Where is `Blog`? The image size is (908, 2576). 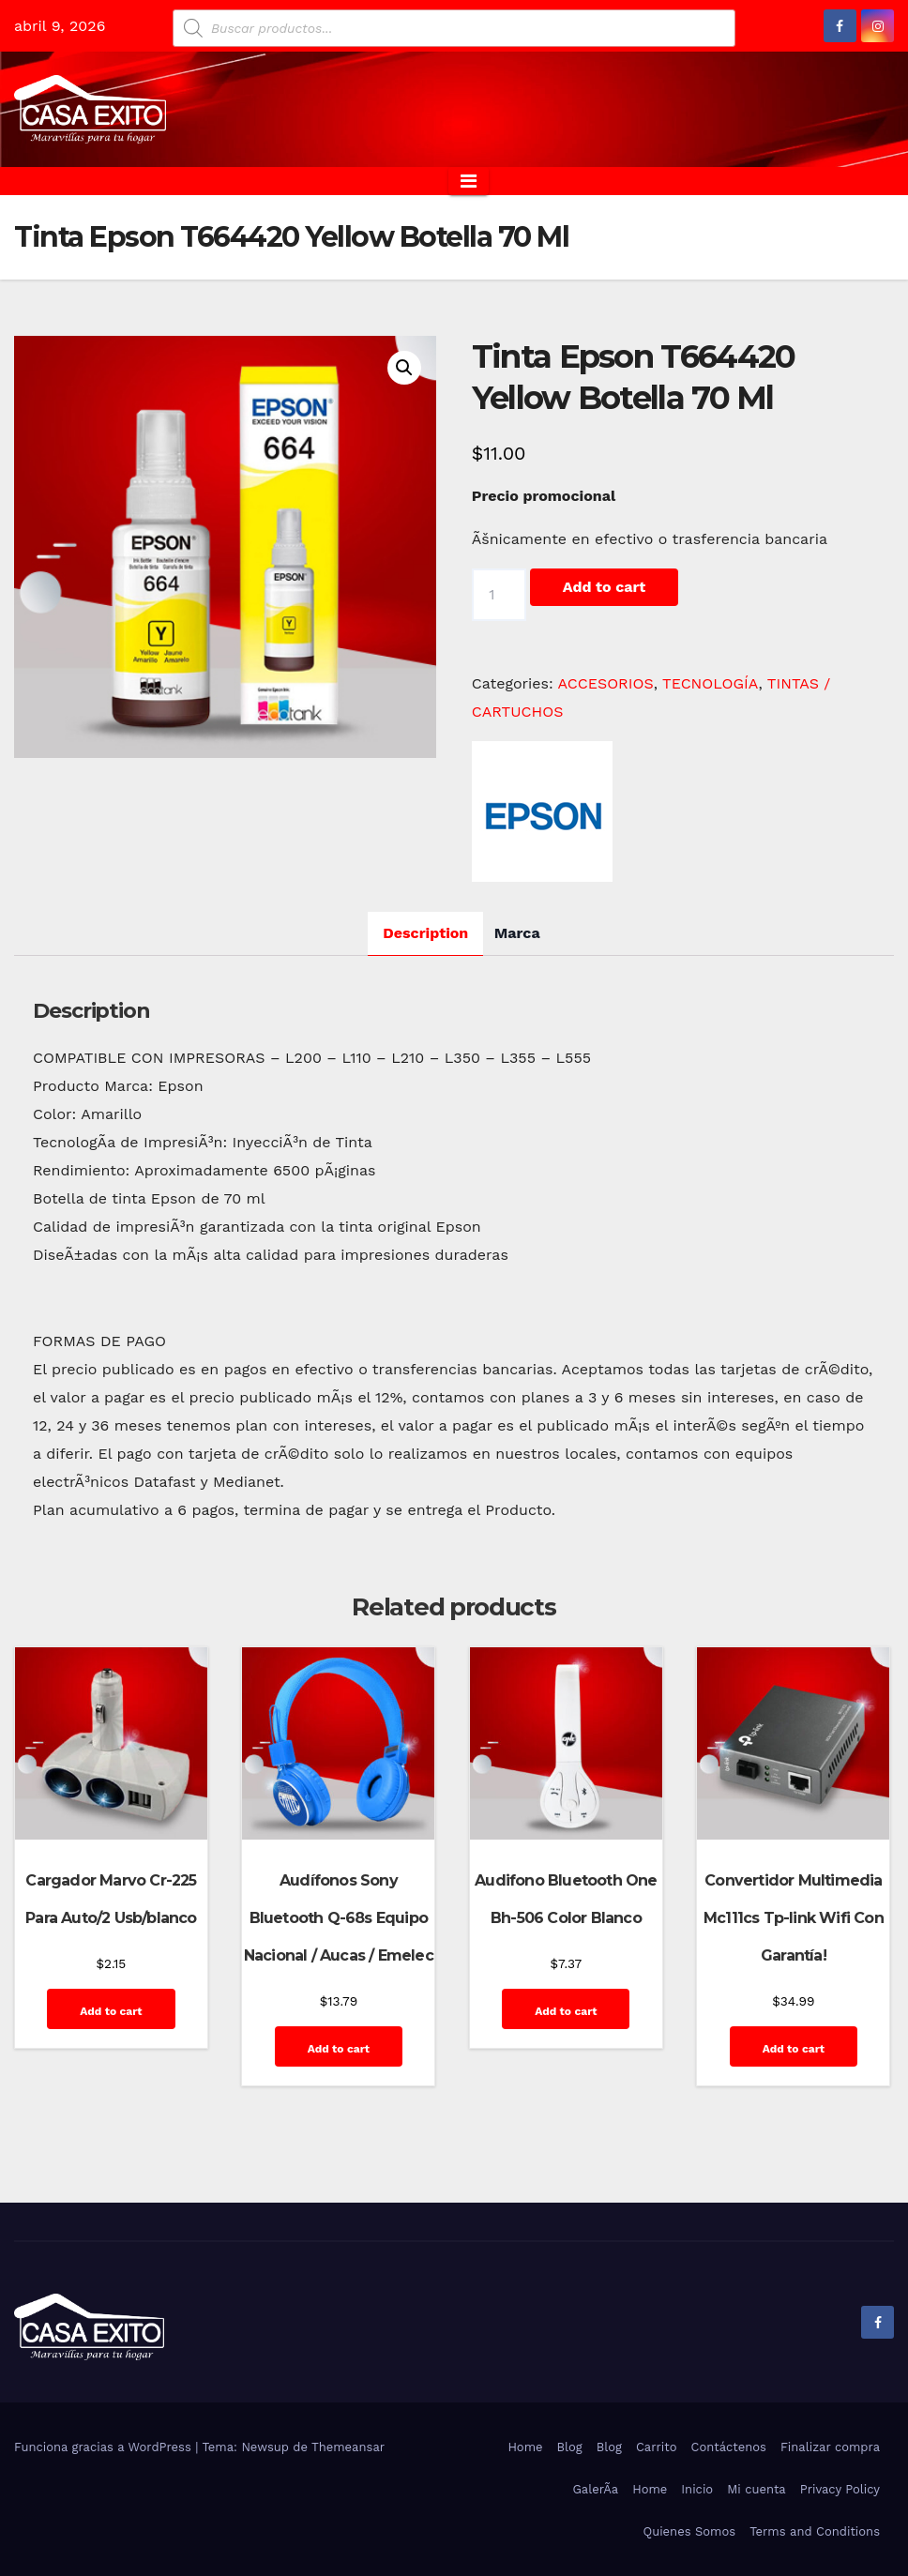 Blog is located at coordinates (570, 2447).